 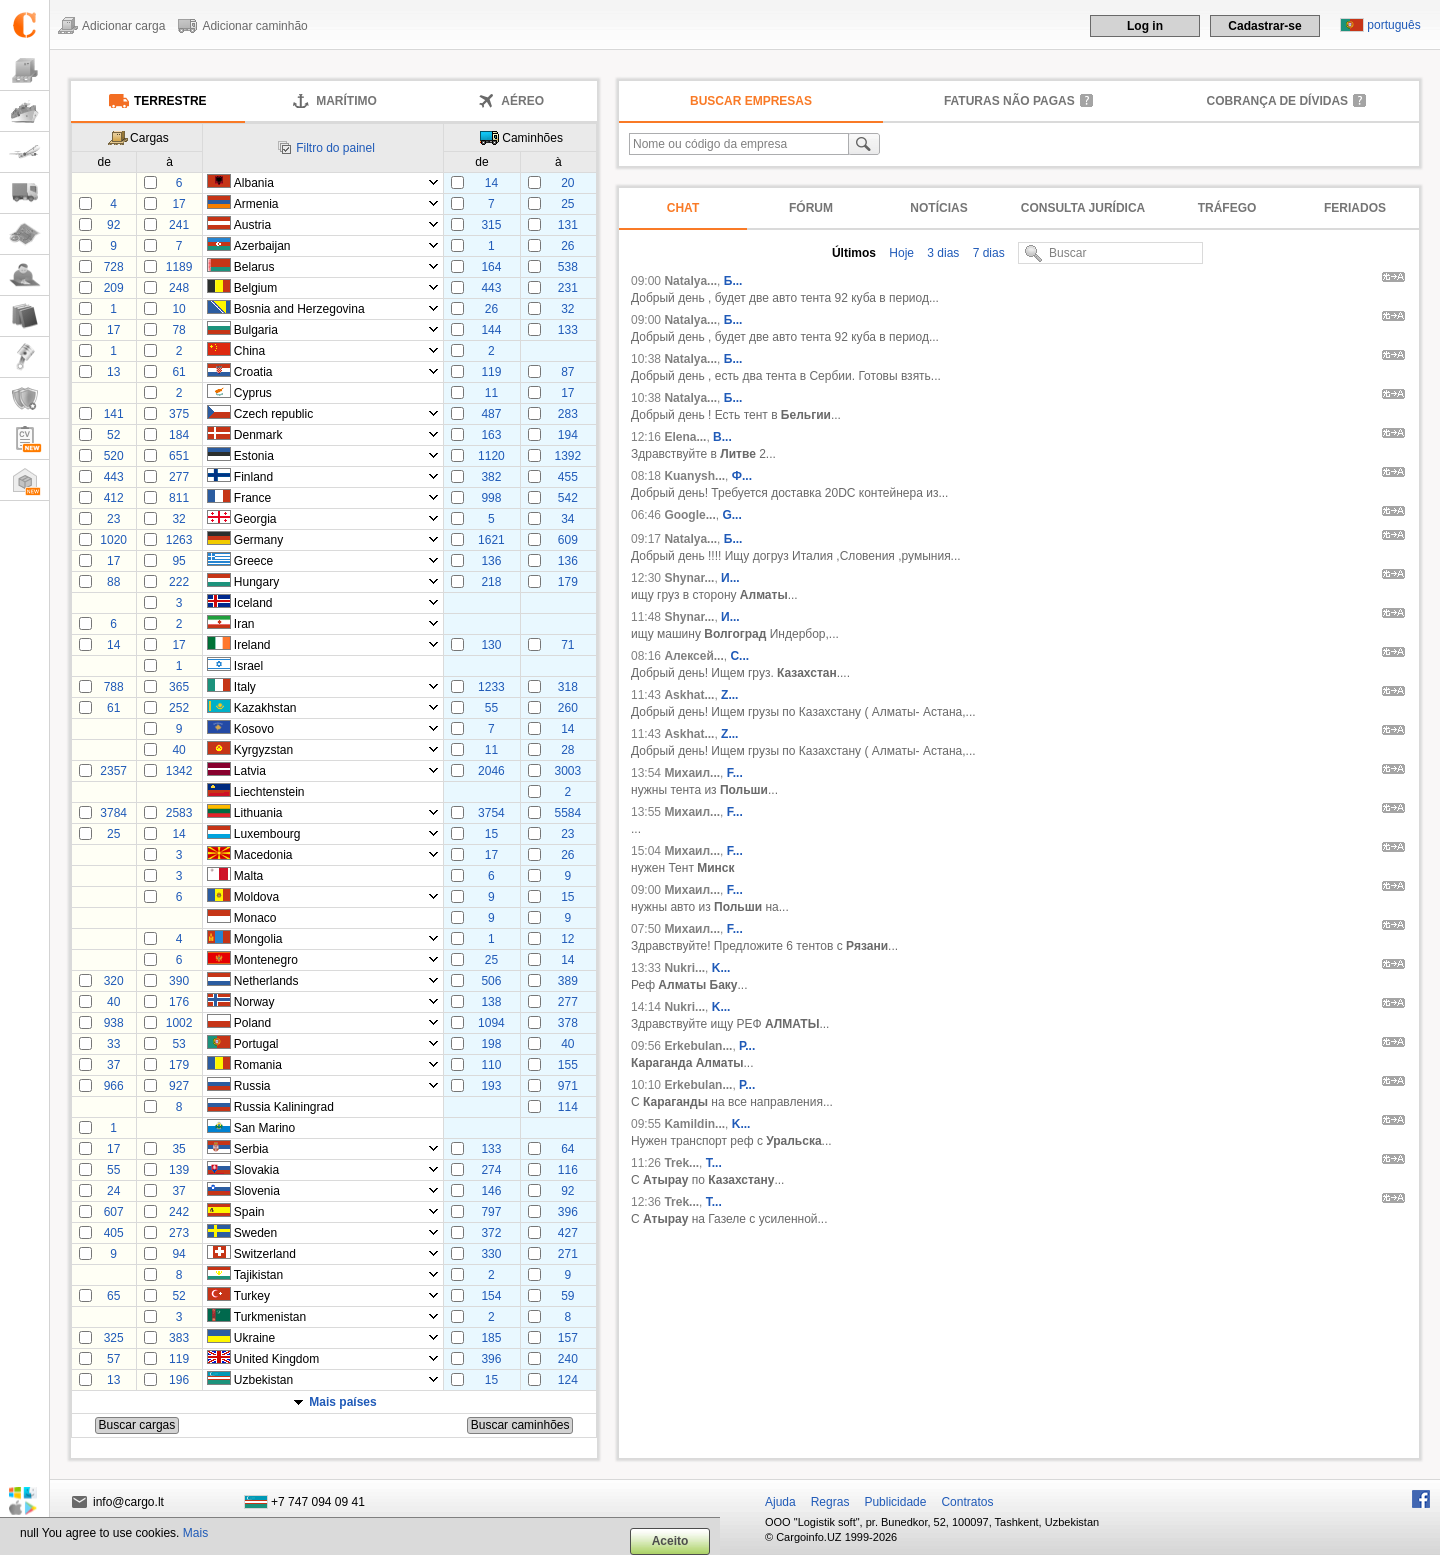 What do you see at coordinates (742, 476) in the screenshot?
I see `Ф...` at bounding box center [742, 476].